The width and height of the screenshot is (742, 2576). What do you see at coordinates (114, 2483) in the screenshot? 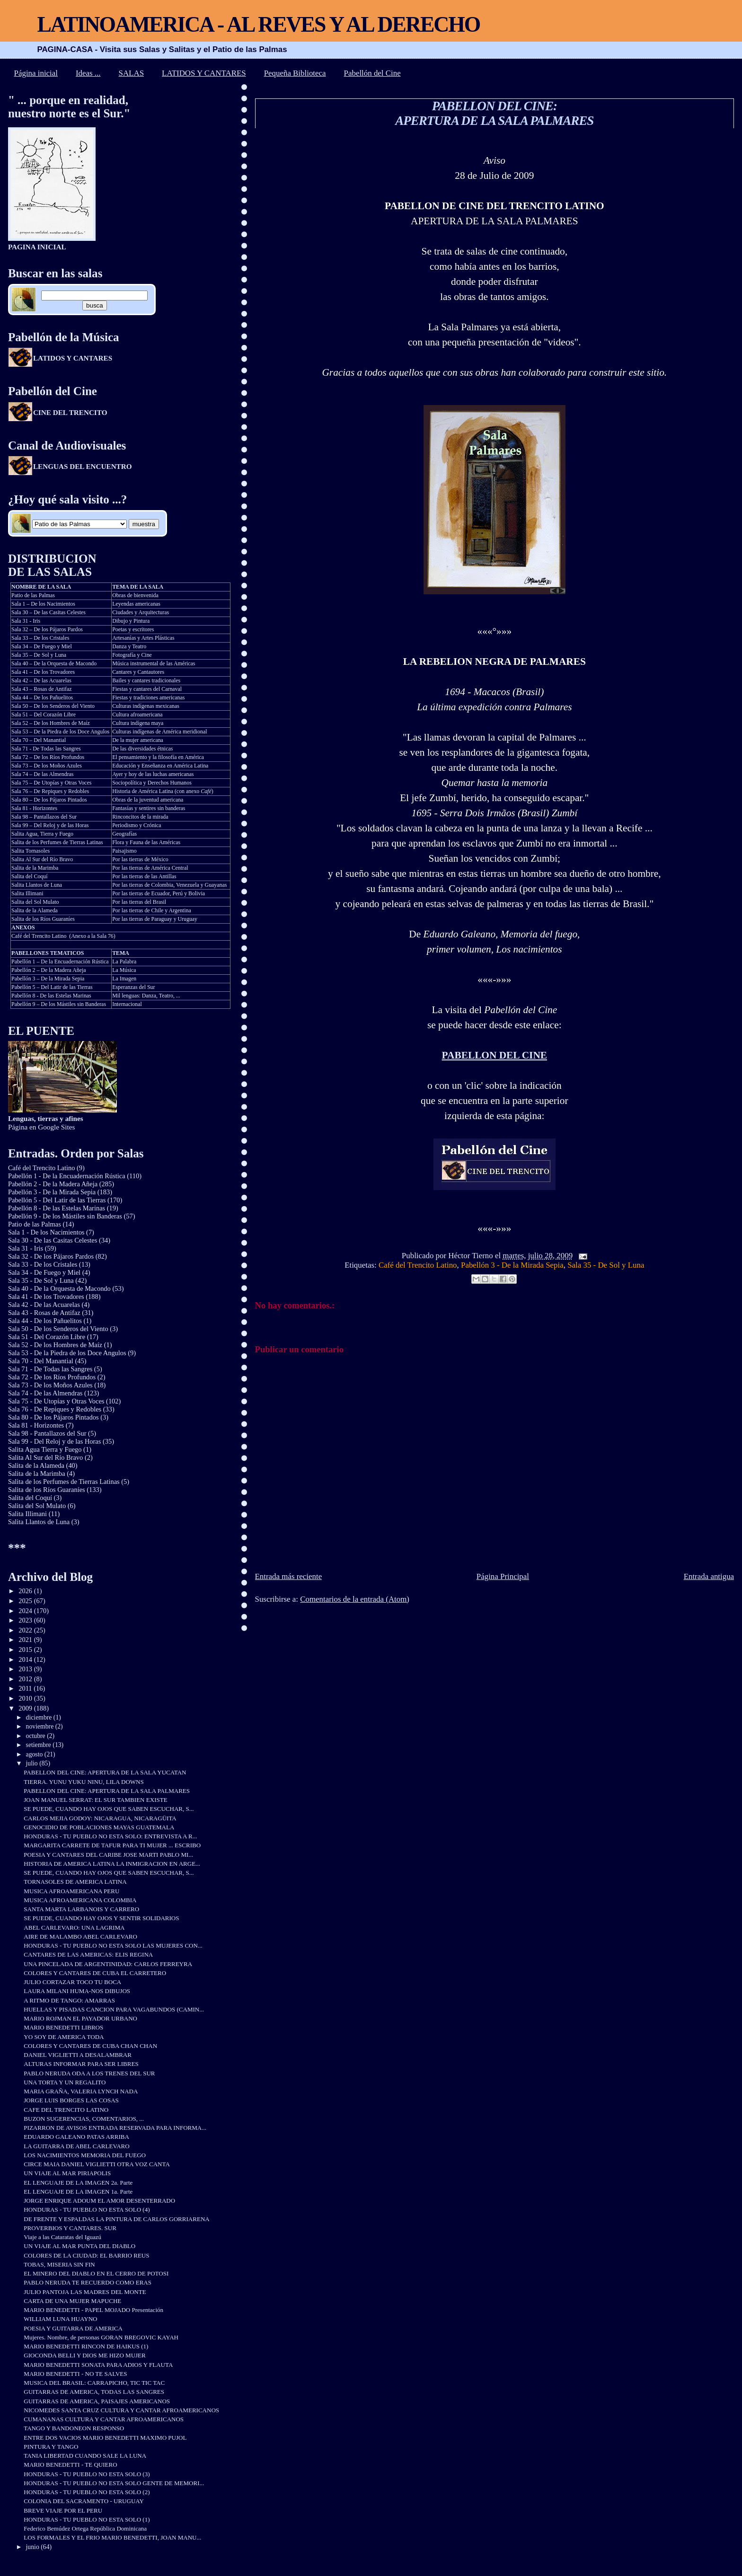
I see `HONDURAS - TU PUEBLO NO ESTA SOLO GENTE DE MEMORI...` at bounding box center [114, 2483].